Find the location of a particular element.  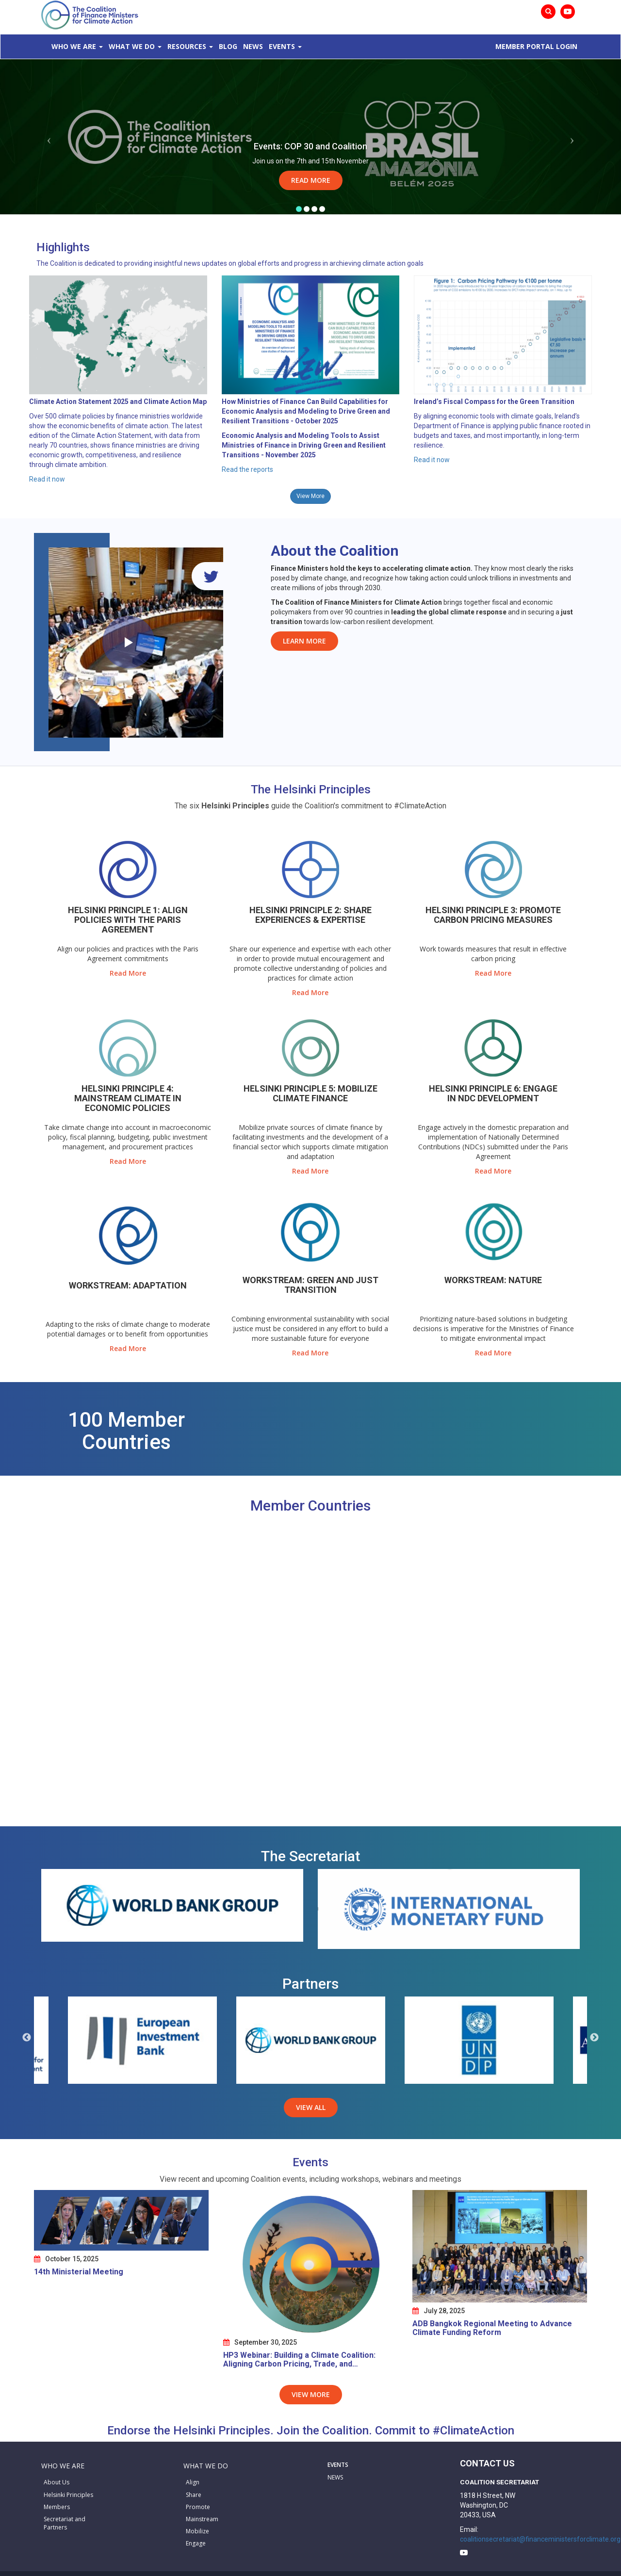

Promote is located at coordinates (198, 2507).